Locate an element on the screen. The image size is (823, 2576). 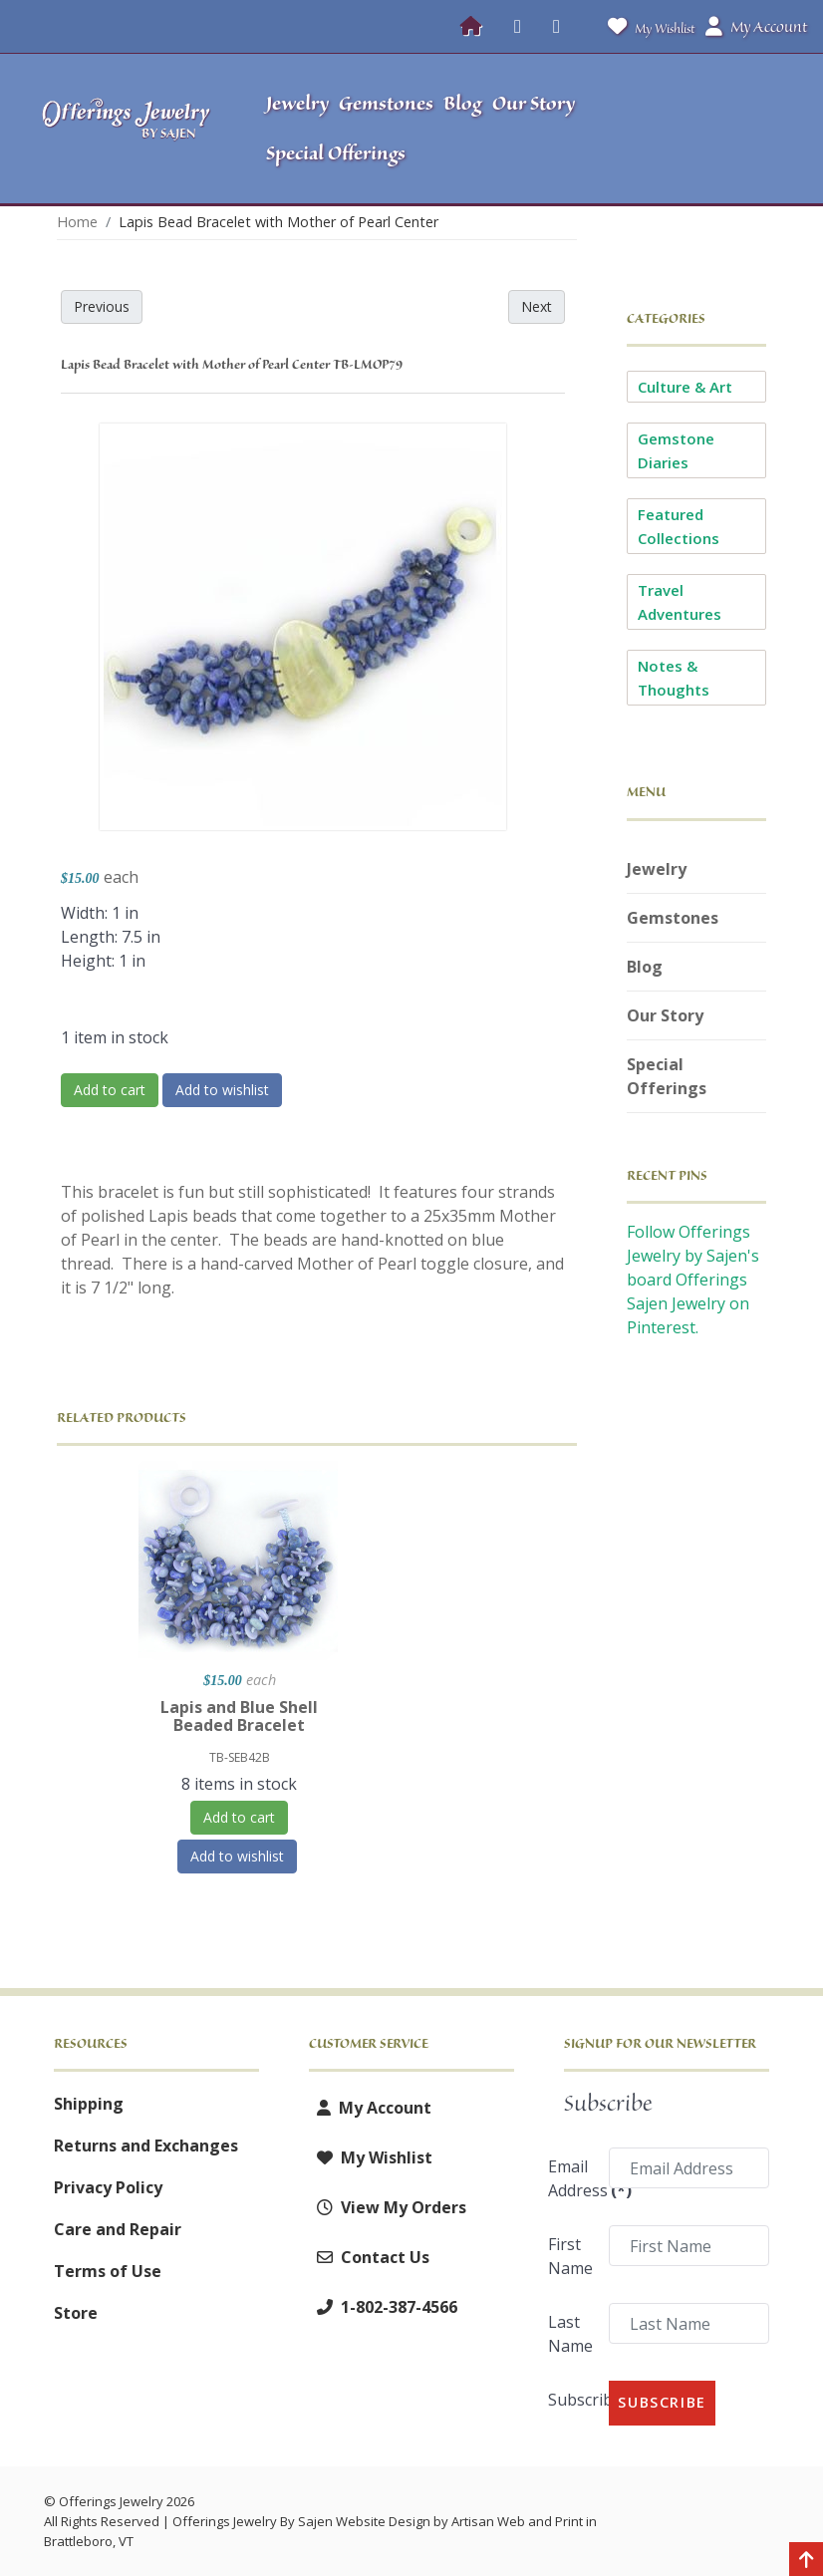
Shipping is located at coordinates (89, 2104).